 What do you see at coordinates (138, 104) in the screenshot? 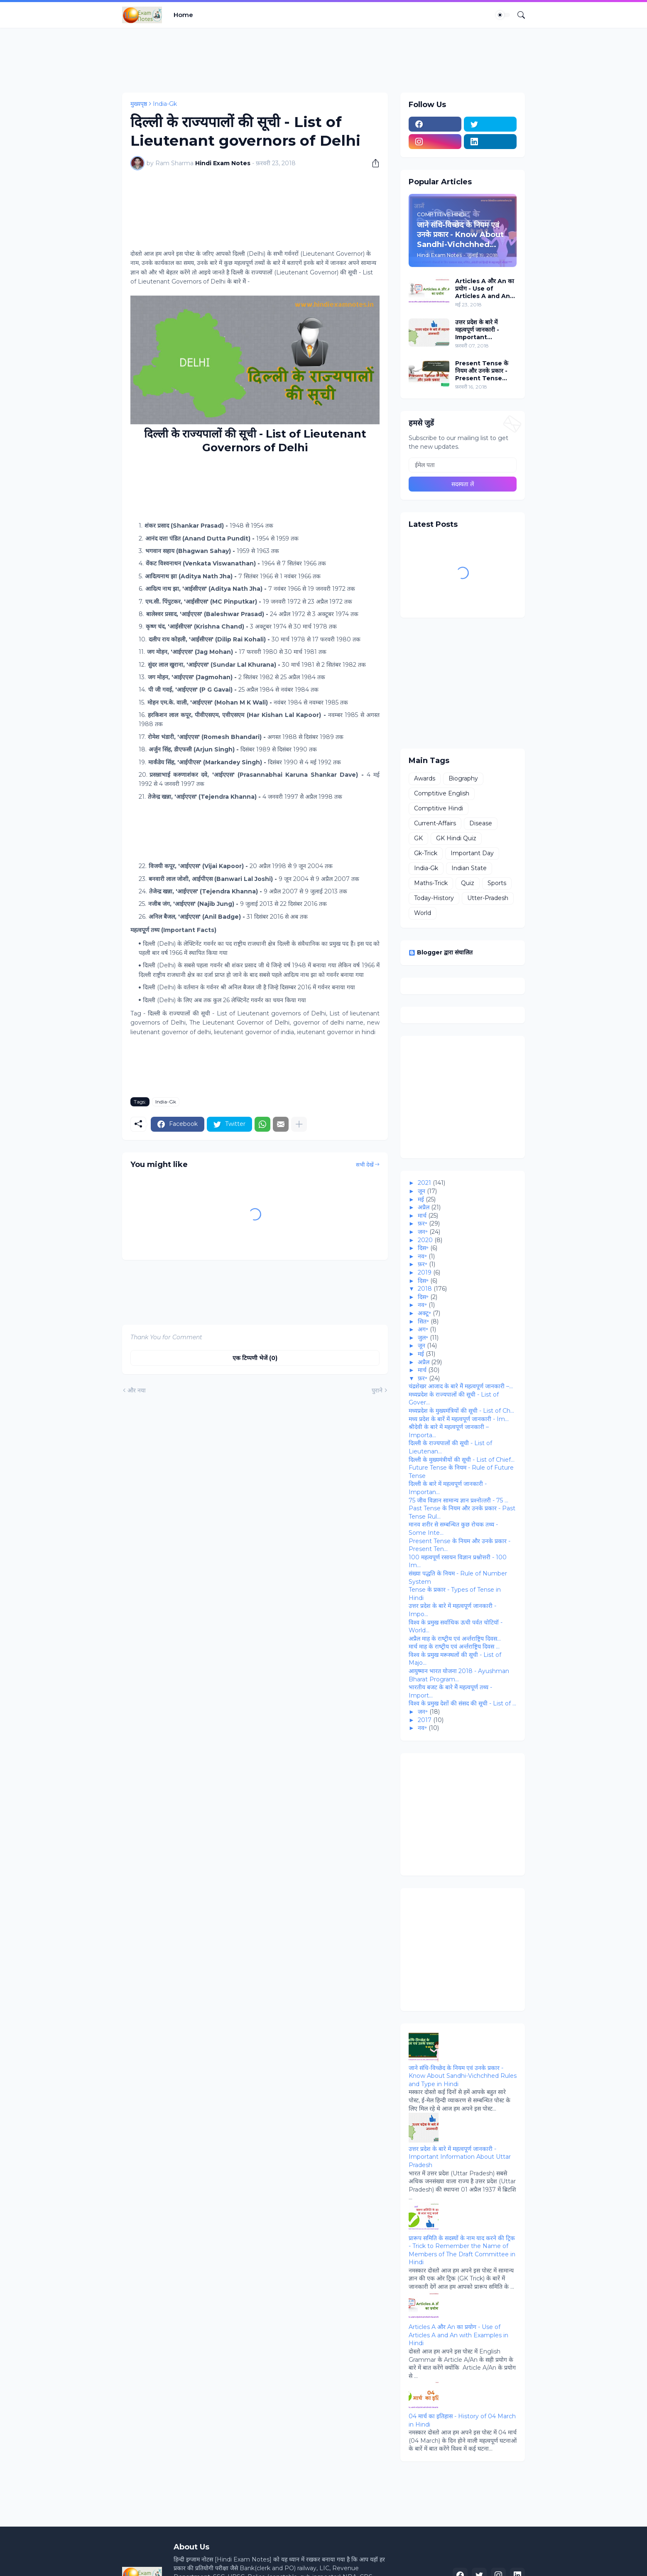
I see `मुख्यपृष्ठ` at bounding box center [138, 104].